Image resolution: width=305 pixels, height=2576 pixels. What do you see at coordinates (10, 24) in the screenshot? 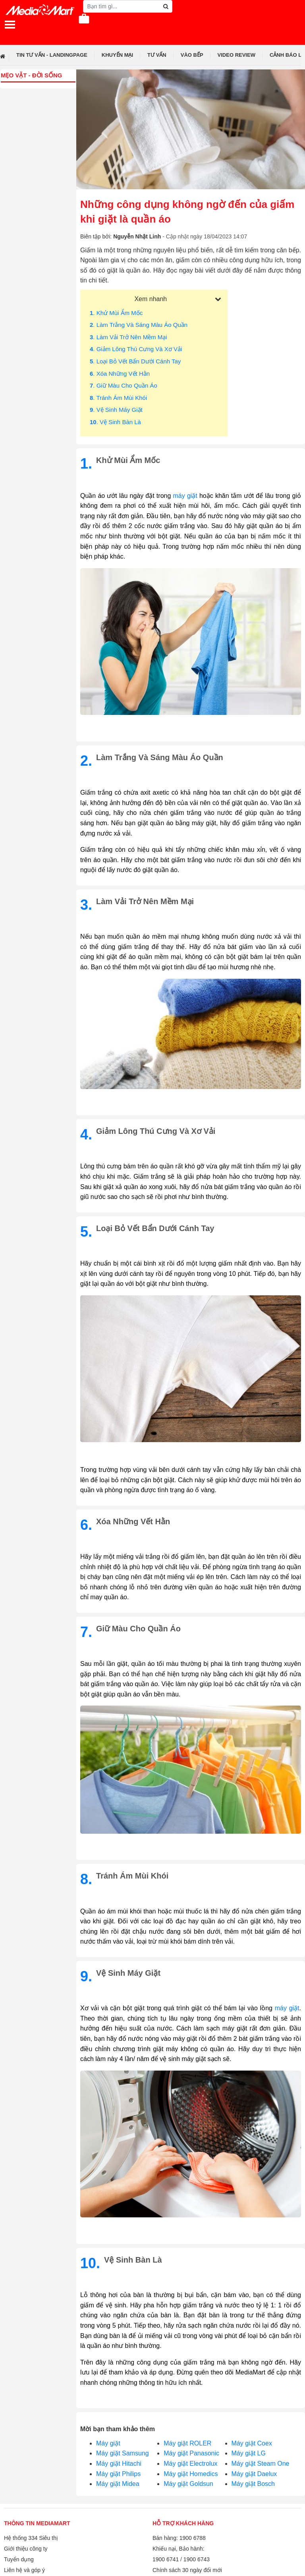
I see `[Toggle navigation]` at bounding box center [10, 24].